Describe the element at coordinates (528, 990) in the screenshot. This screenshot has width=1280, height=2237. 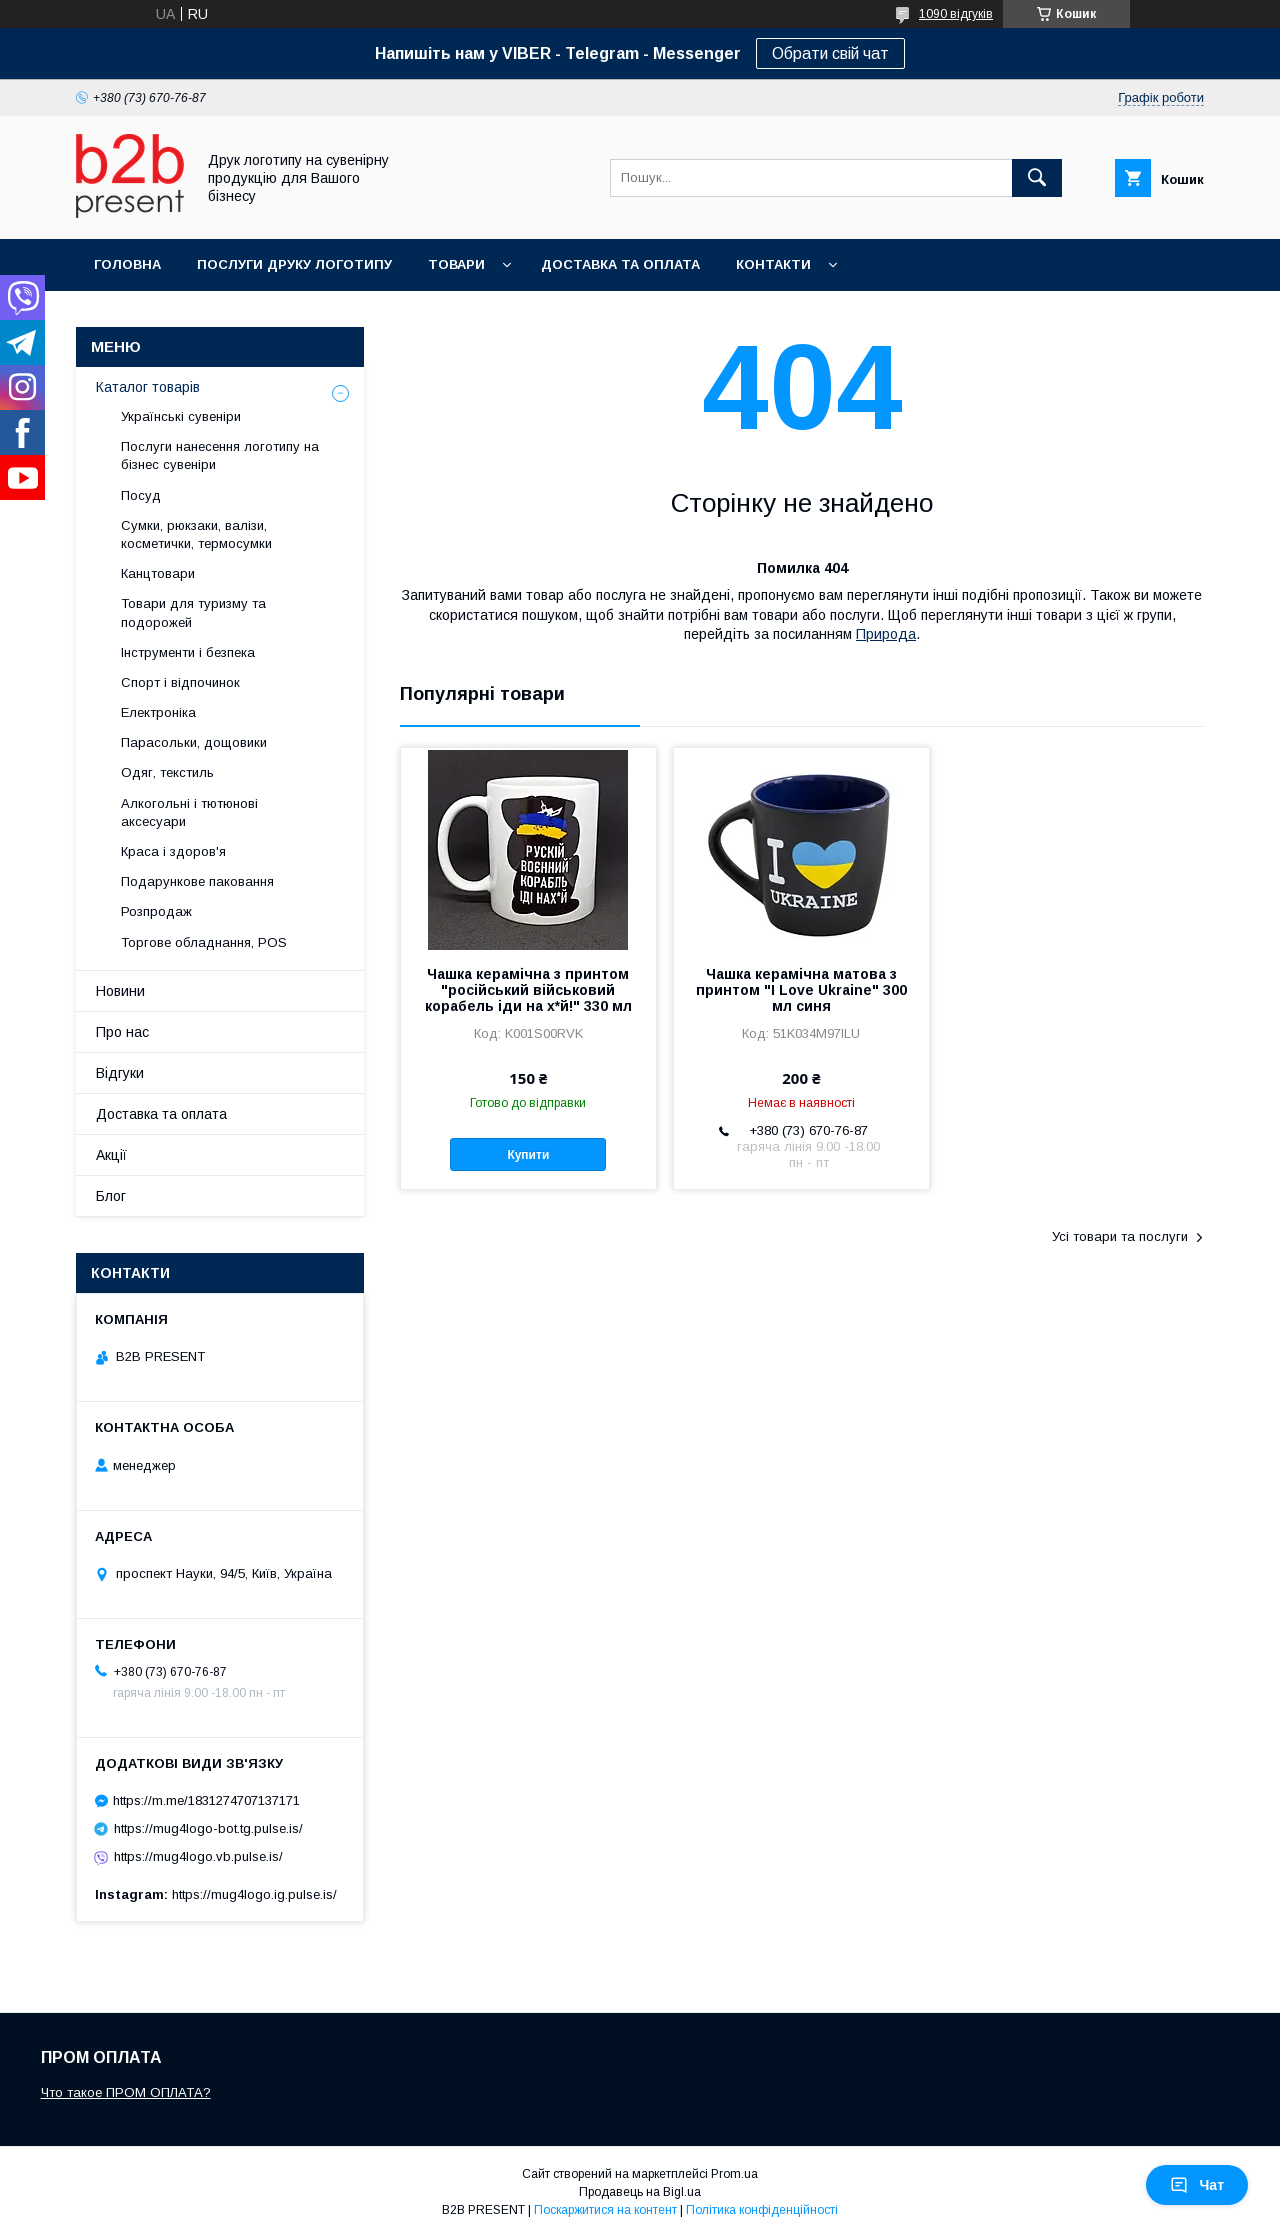
I see `Чашка керамічна з принтом "російський військовий корабель іди на х*й!" 330 мл` at that location.